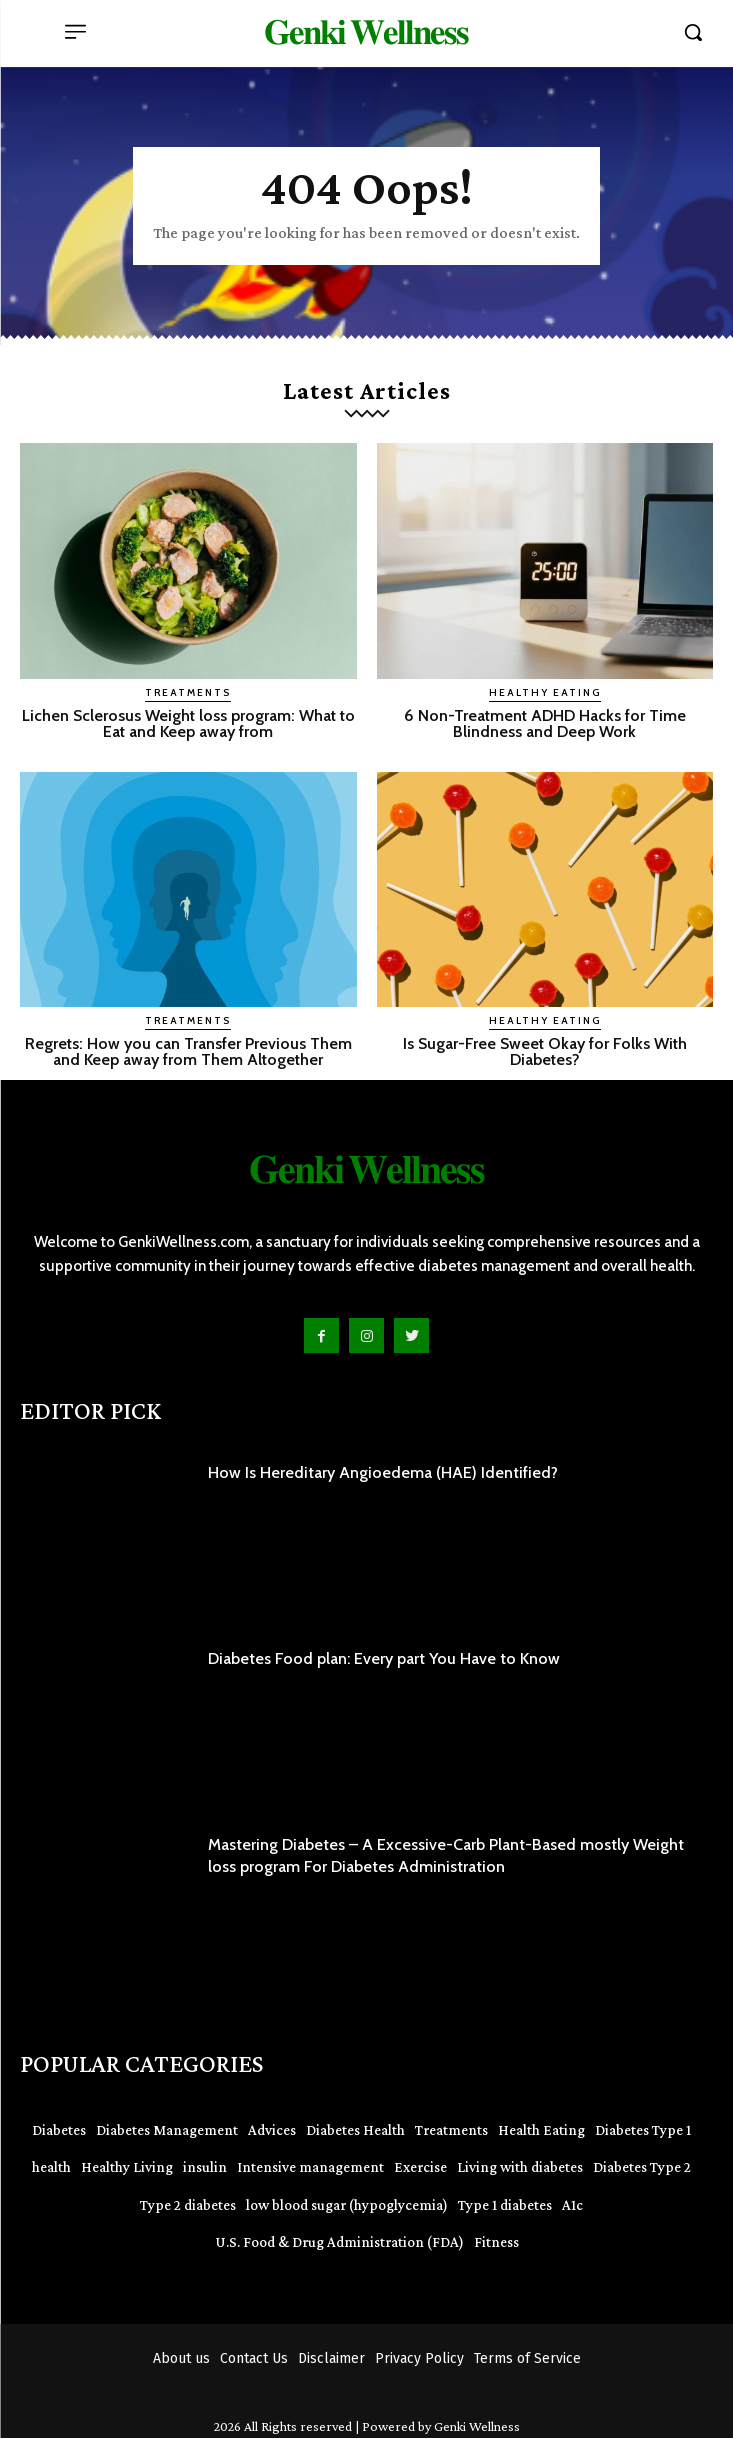 This screenshot has width=733, height=2438. Describe the element at coordinates (188, 723) in the screenshot. I see `Lichen Sclerosus Weight loss program: What to Eat and Keep away from` at that location.